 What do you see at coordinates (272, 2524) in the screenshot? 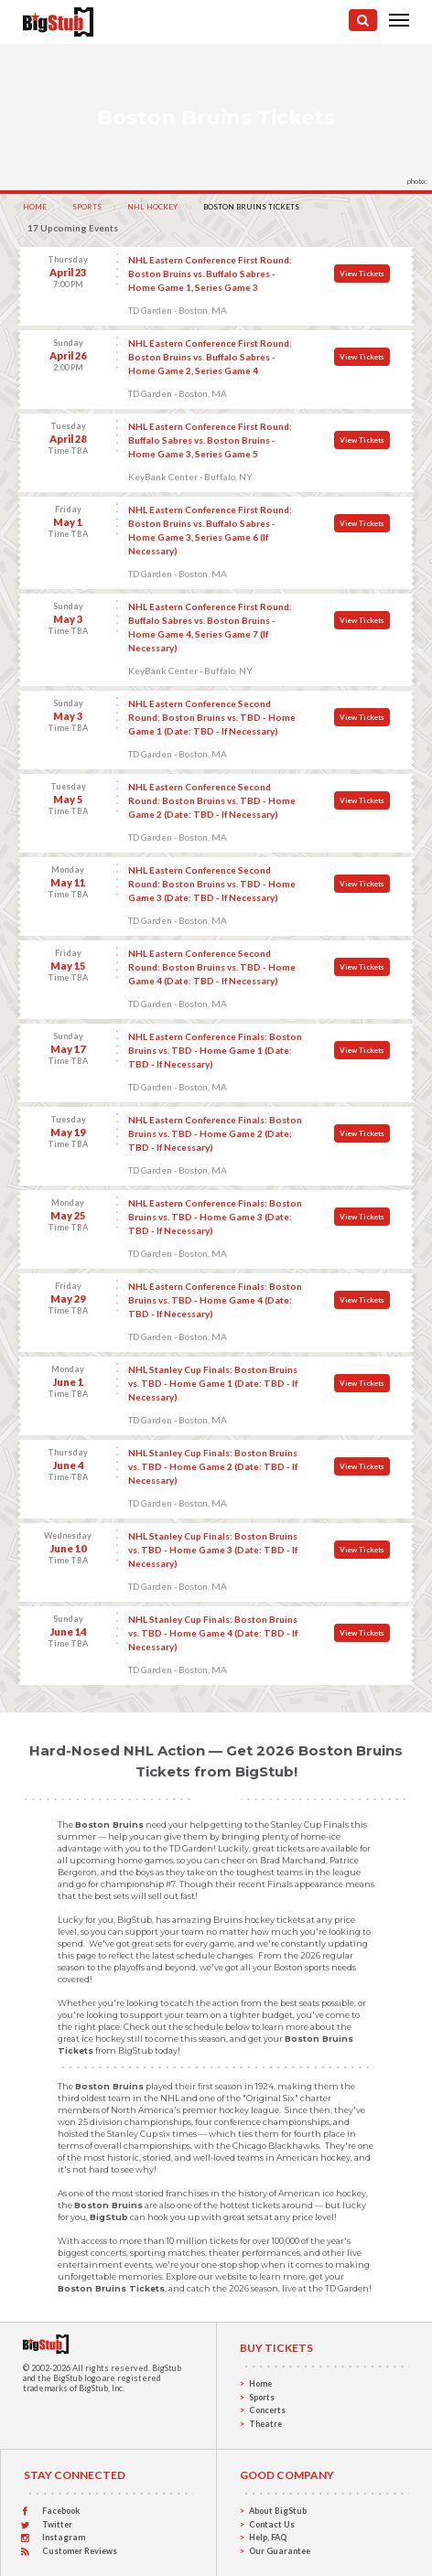
I see `Contact Us` at bounding box center [272, 2524].